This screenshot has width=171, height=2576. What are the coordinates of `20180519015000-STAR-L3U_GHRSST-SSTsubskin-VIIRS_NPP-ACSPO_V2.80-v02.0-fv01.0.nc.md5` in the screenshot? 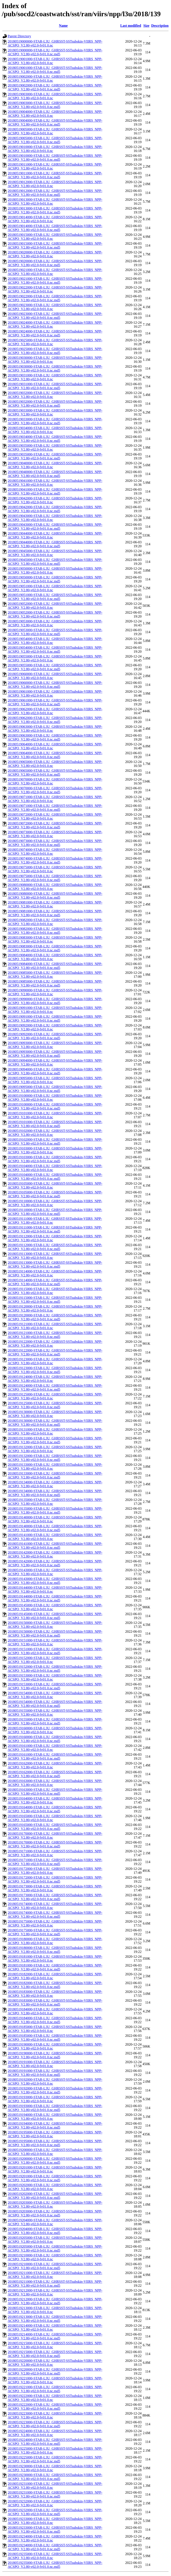 It's located at (55, 245).